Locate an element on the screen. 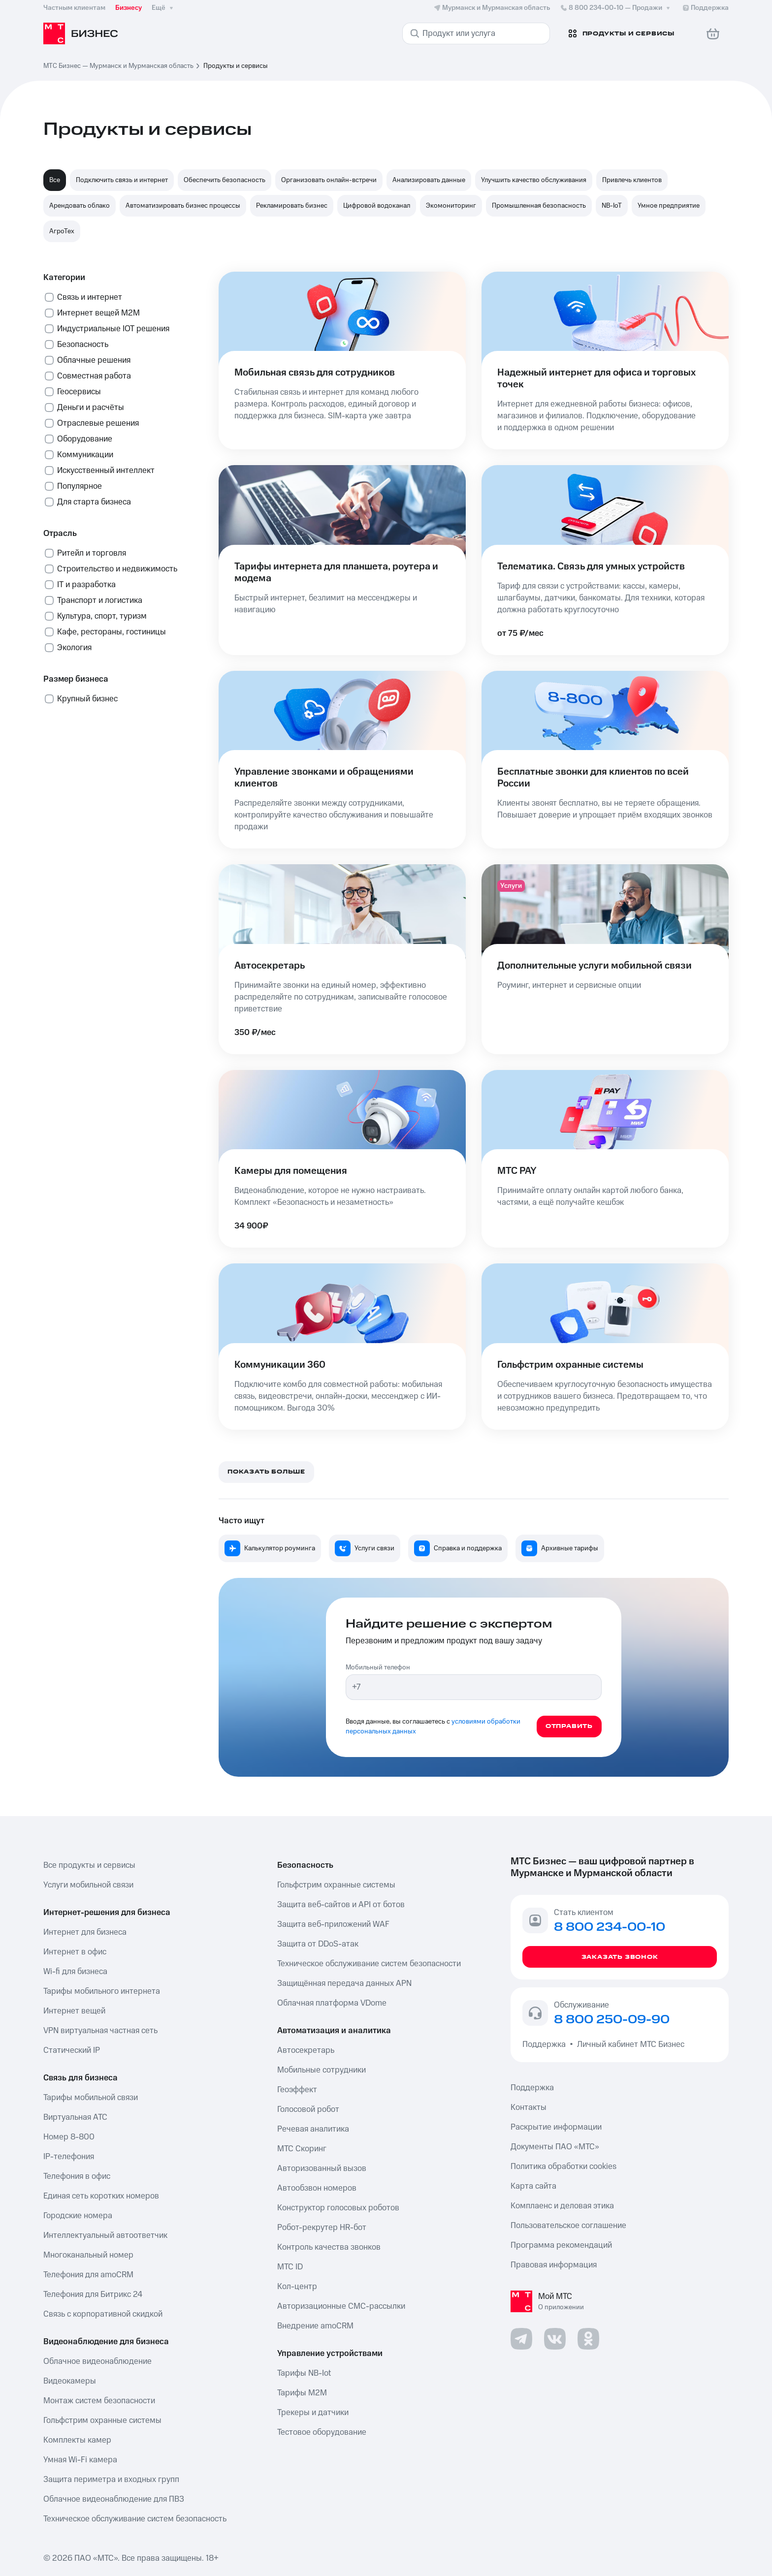 This screenshot has width=772, height=2576. Интернет вещей М2М is located at coordinates (98, 313).